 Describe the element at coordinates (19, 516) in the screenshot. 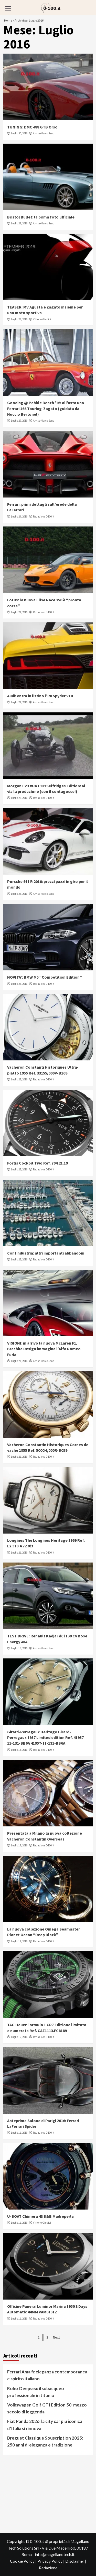

I see `Luglio 28, 2016` at that location.